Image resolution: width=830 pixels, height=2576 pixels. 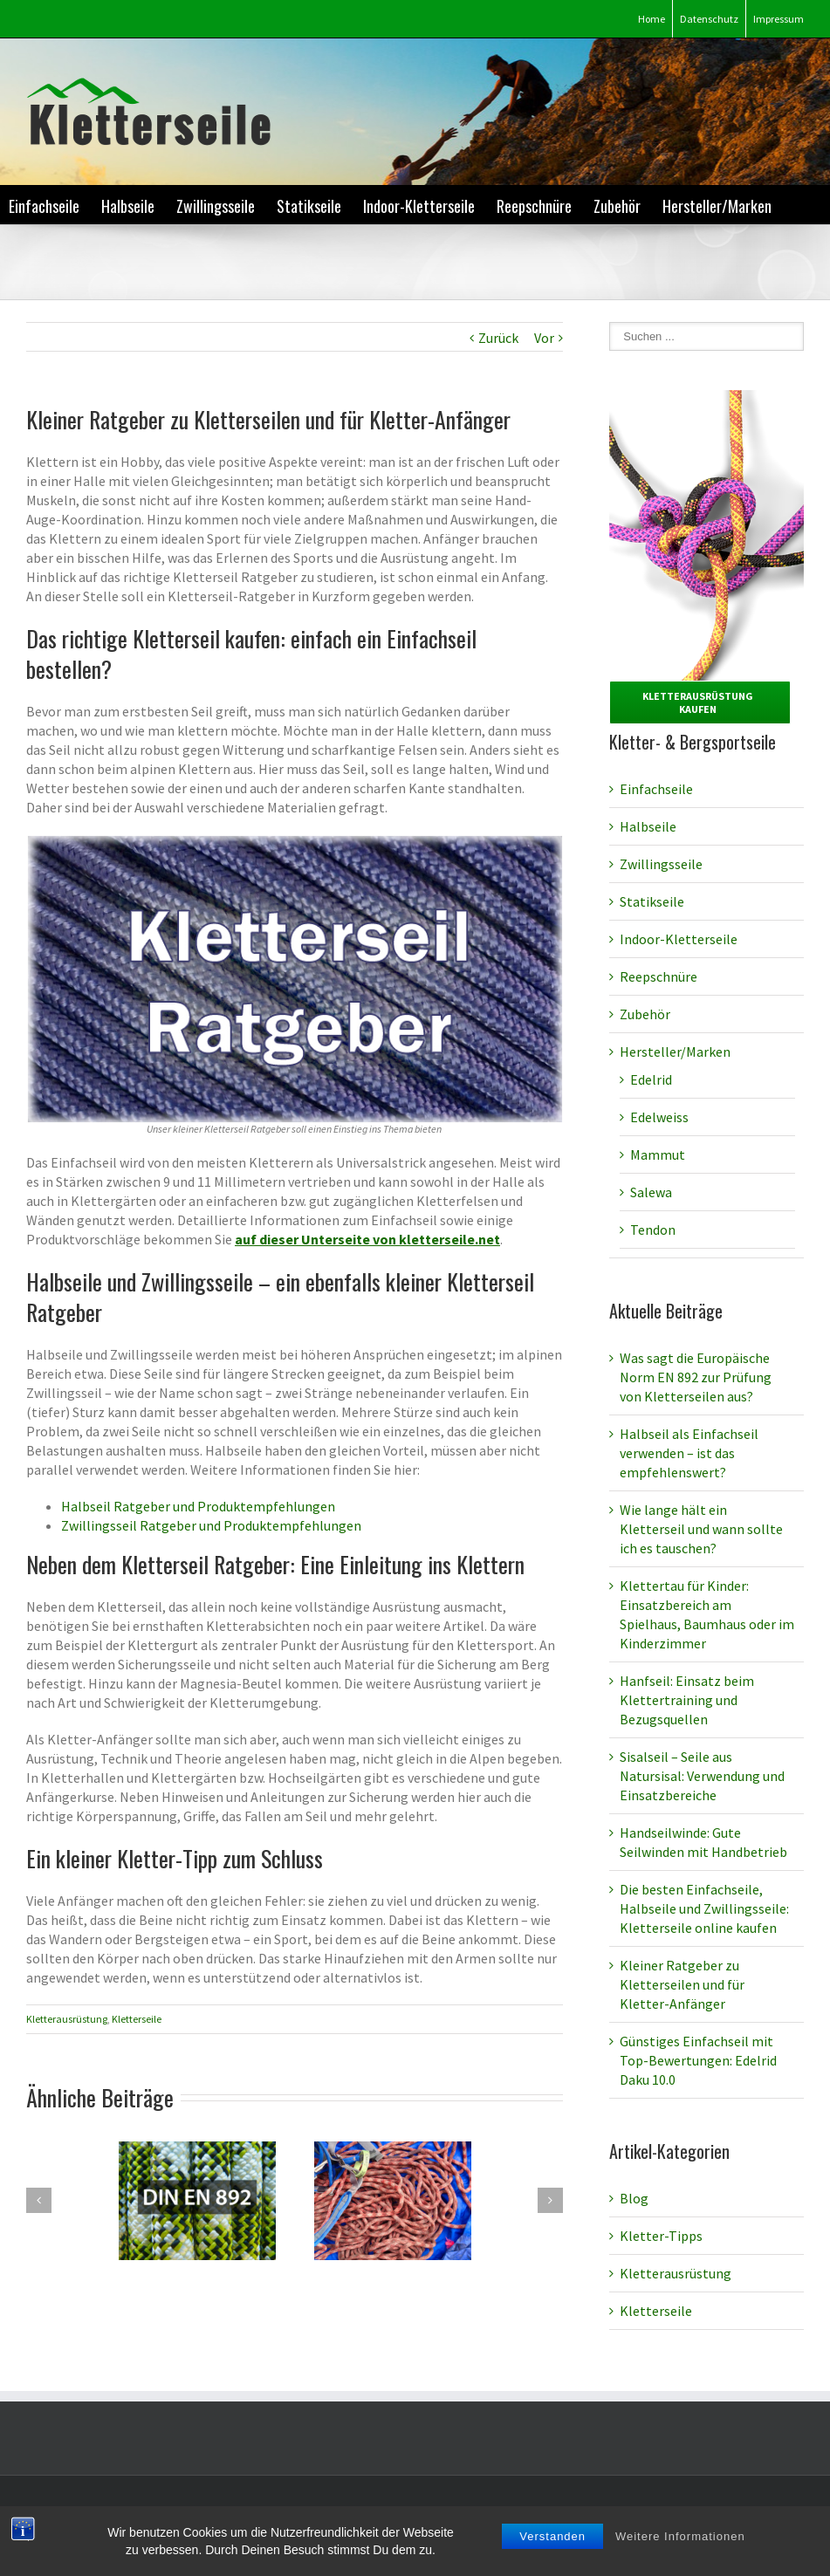 What do you see at coordinates (634, 2198) in the screenshot?
I see `Blog` at bounding box center [634, 2198].